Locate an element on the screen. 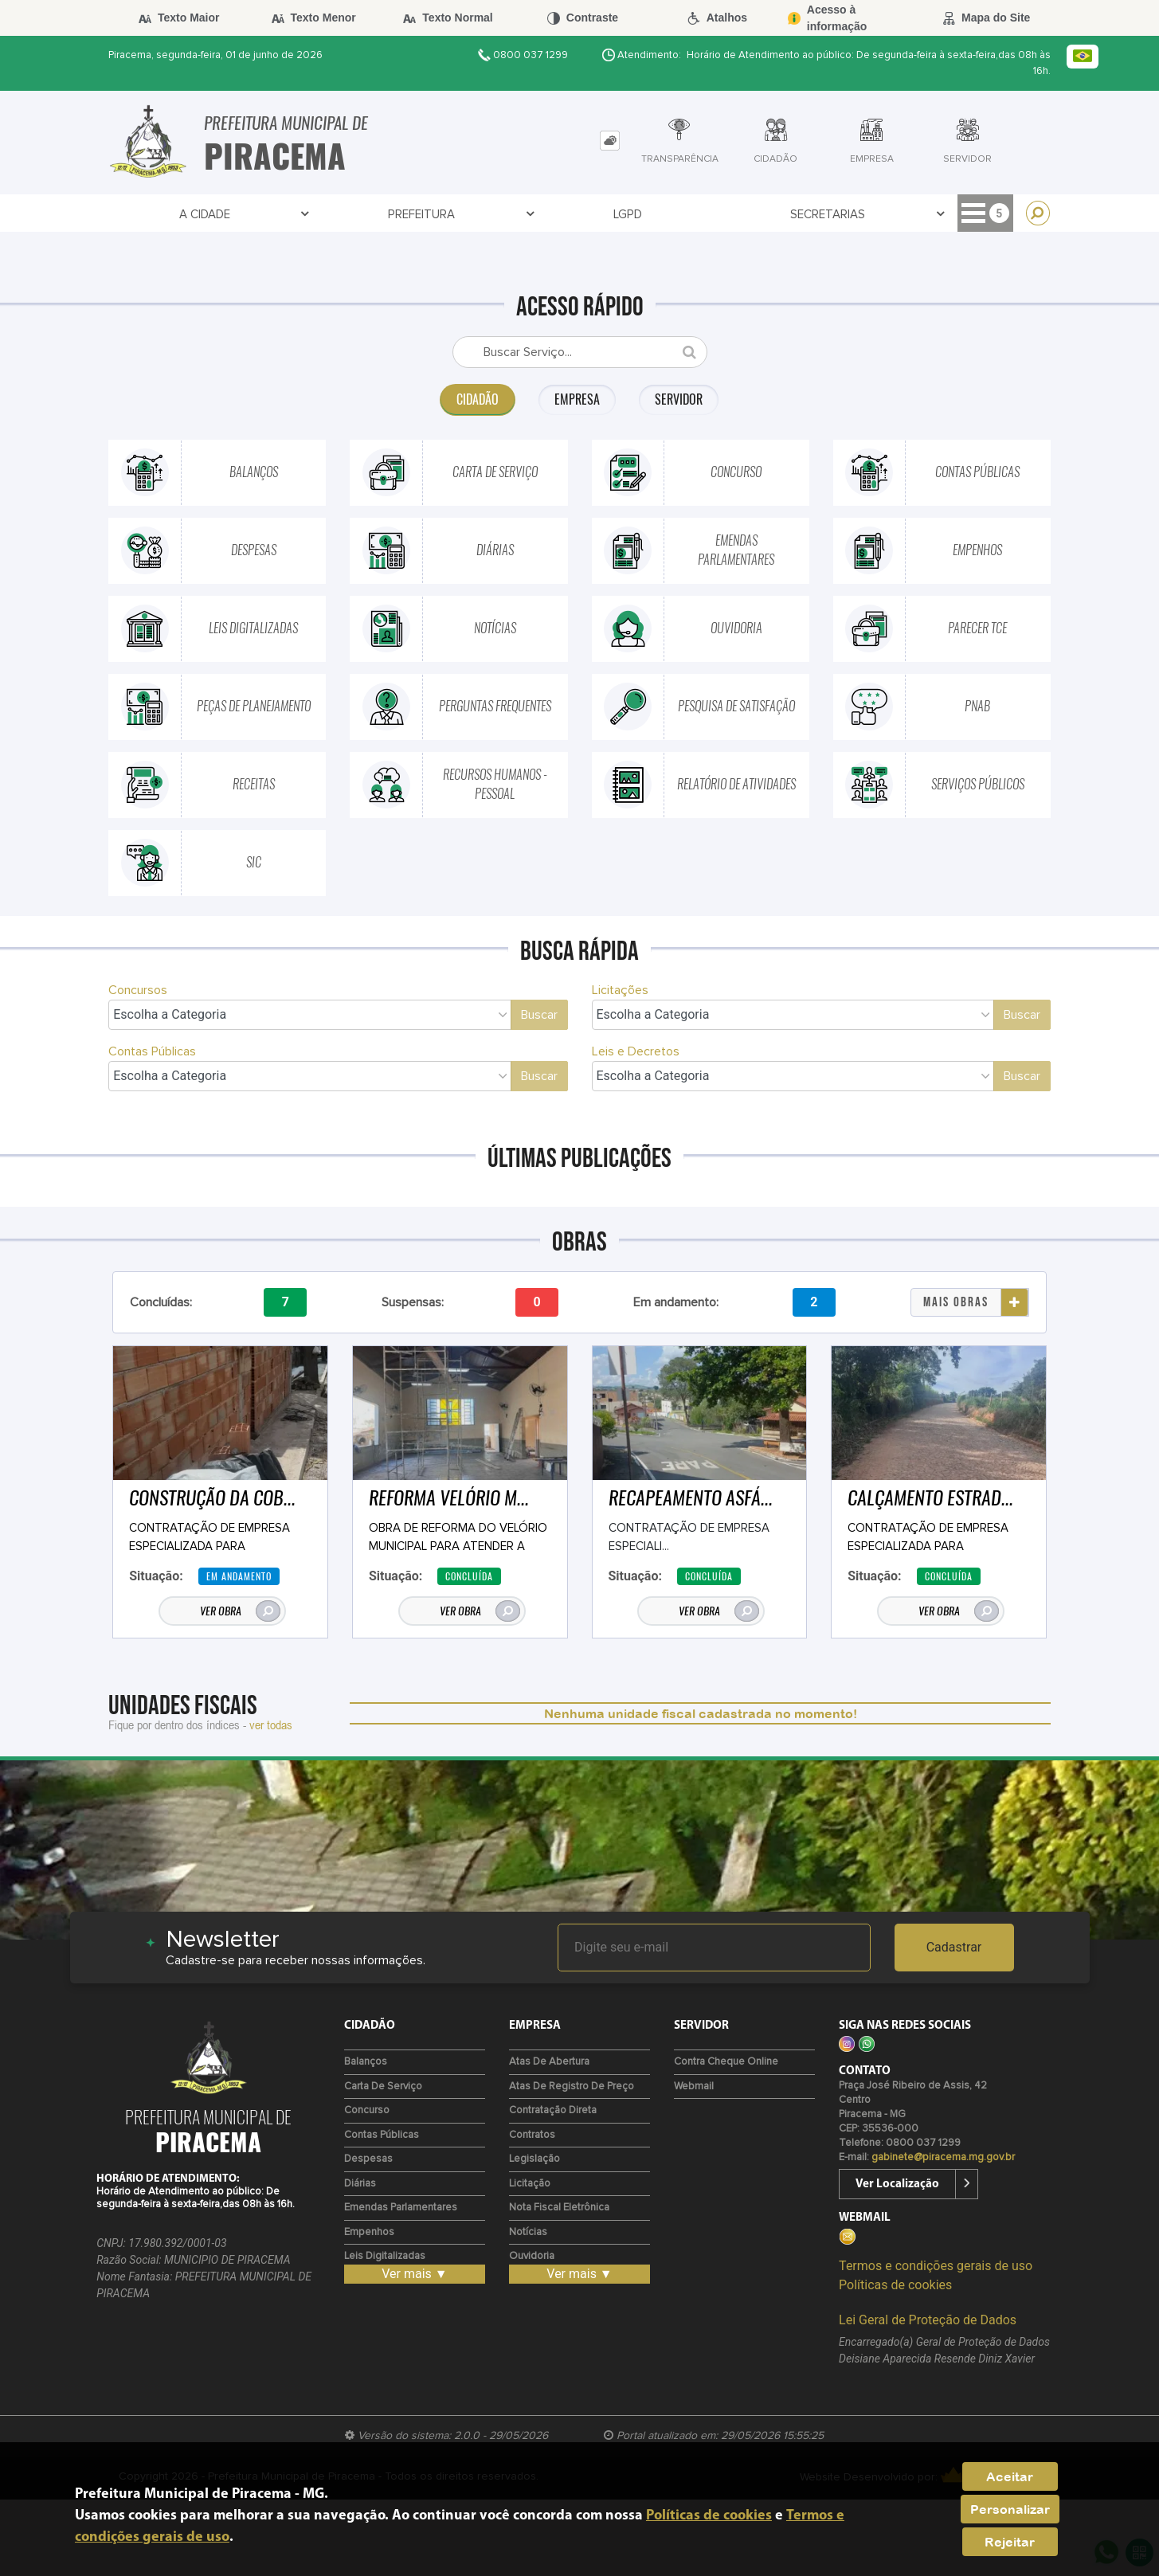 The width and height of the screenshot is (1159, 2576). Secretarias is located at coordinates (389, 214).